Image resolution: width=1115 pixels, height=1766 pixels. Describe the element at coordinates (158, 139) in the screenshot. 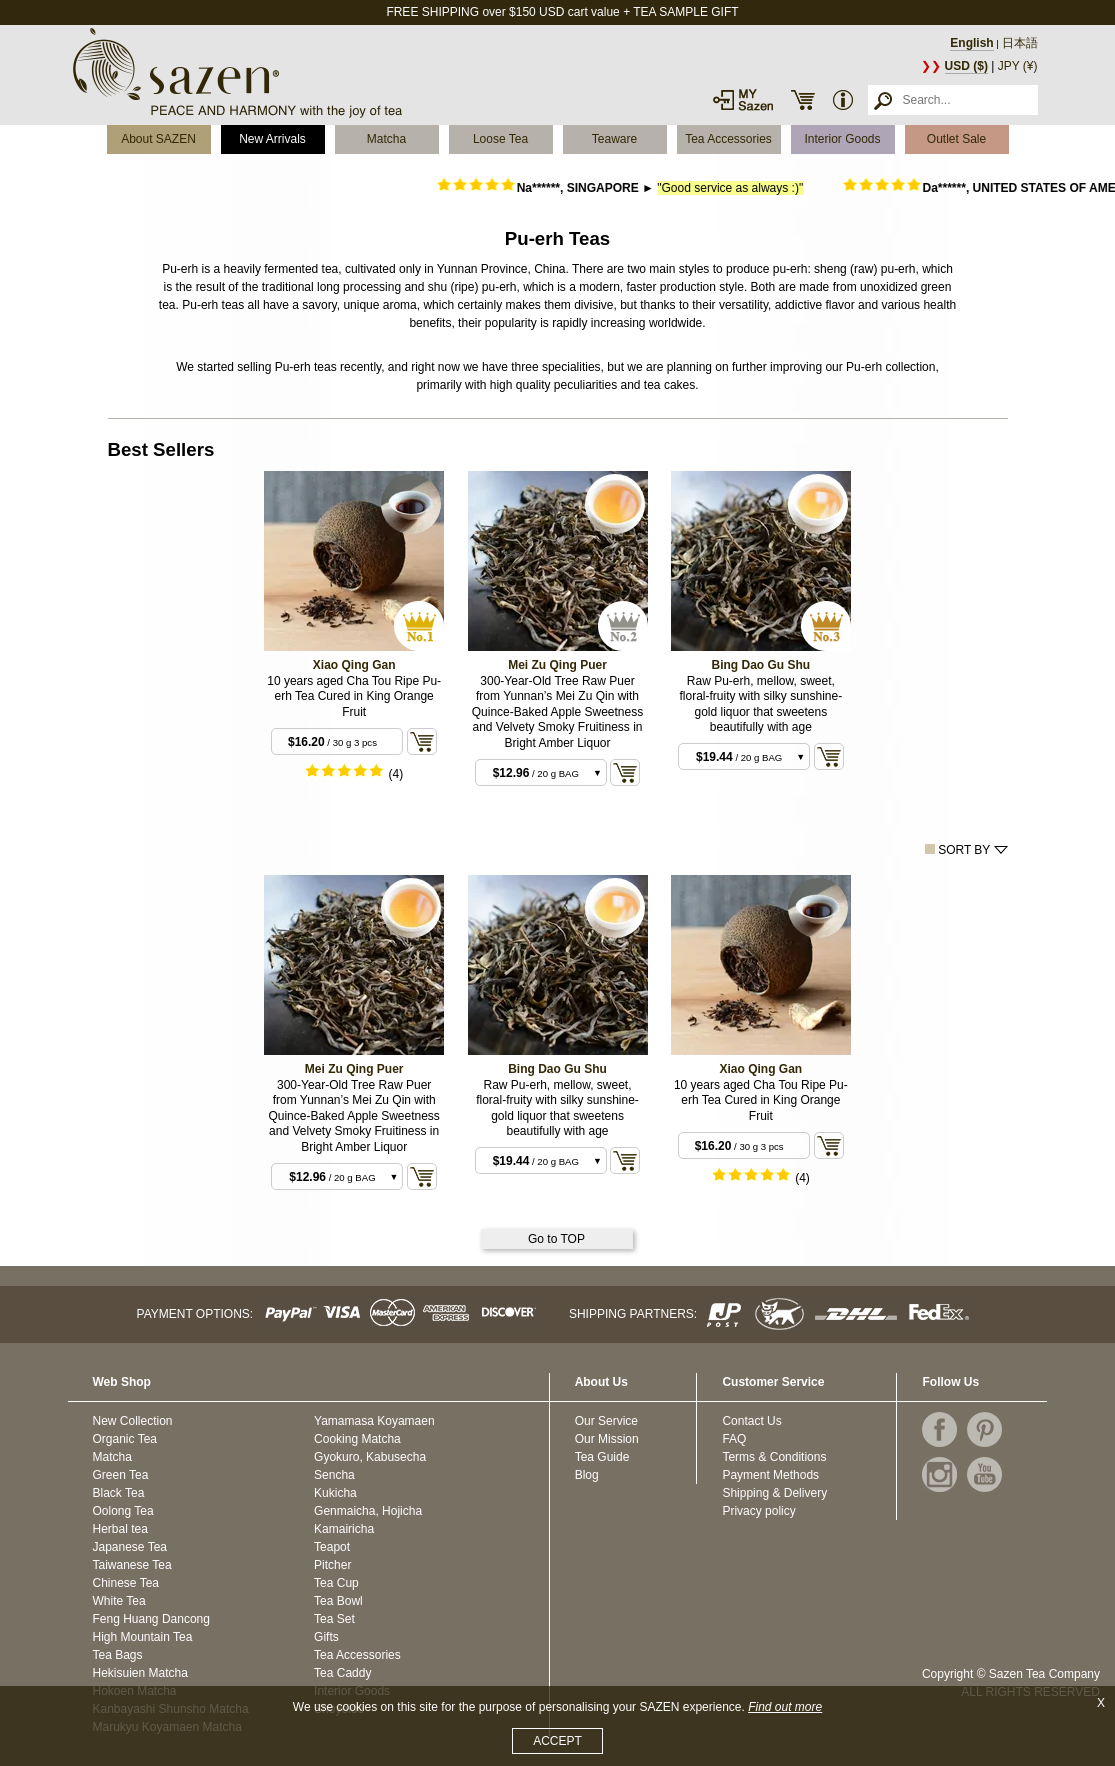

I see `About SAZEN` at that location.